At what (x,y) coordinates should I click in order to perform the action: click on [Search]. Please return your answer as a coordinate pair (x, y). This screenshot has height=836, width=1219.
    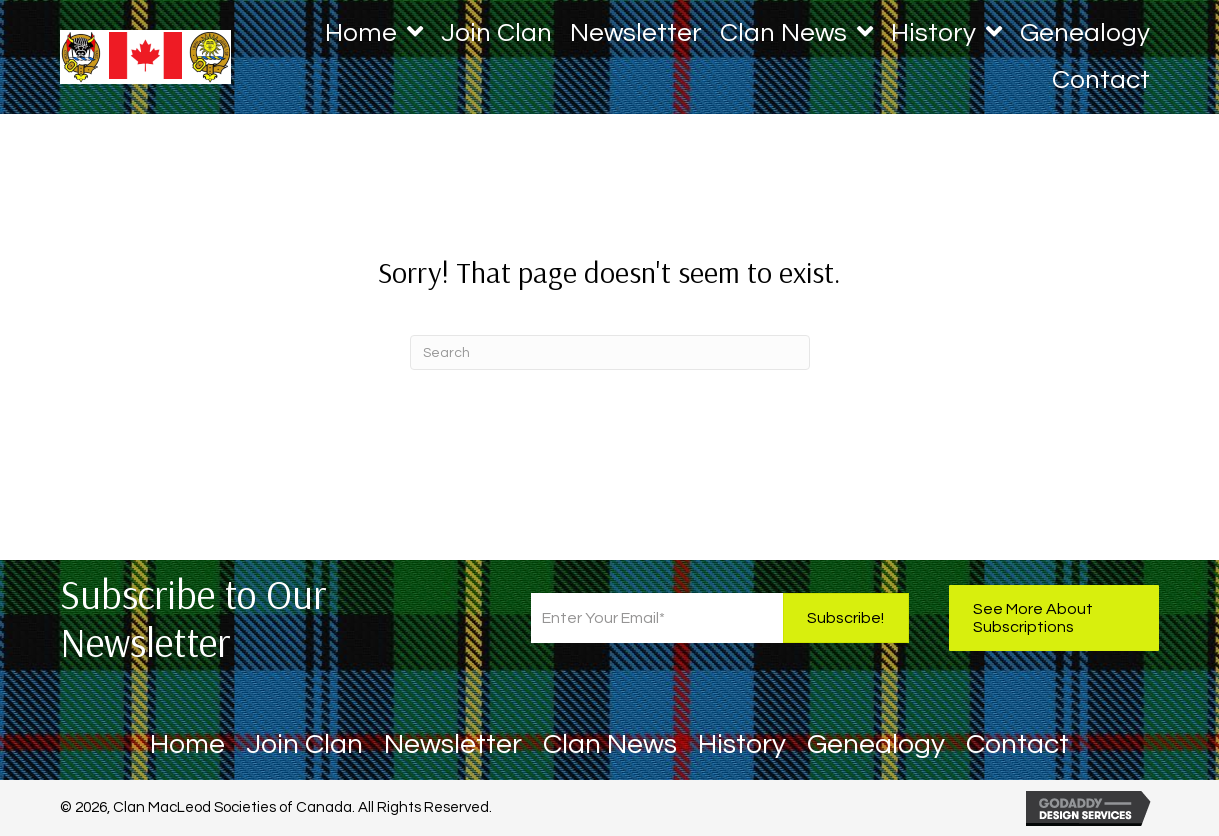
    Looking at the image, I should click on (610, 352).